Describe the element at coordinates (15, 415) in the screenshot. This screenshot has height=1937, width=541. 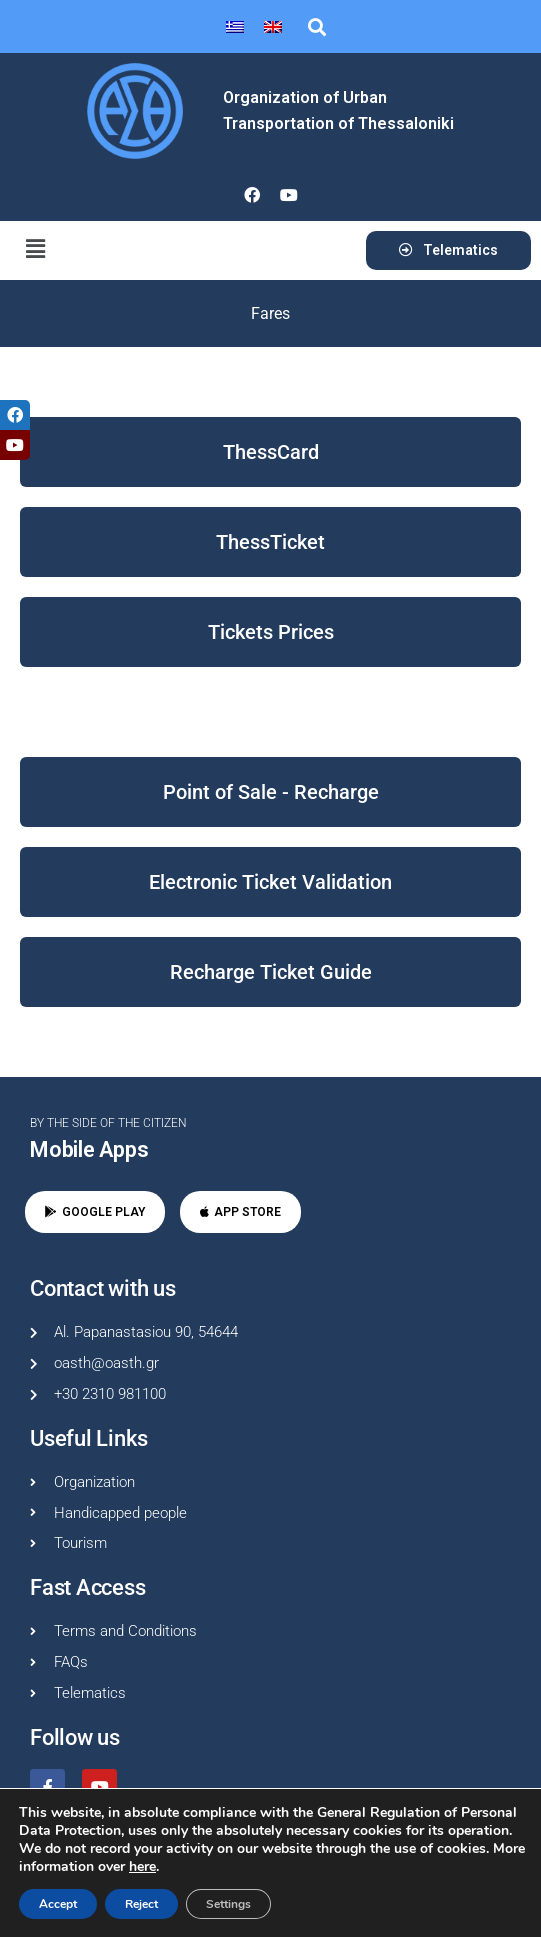
I see `[tooltip]` at that location.